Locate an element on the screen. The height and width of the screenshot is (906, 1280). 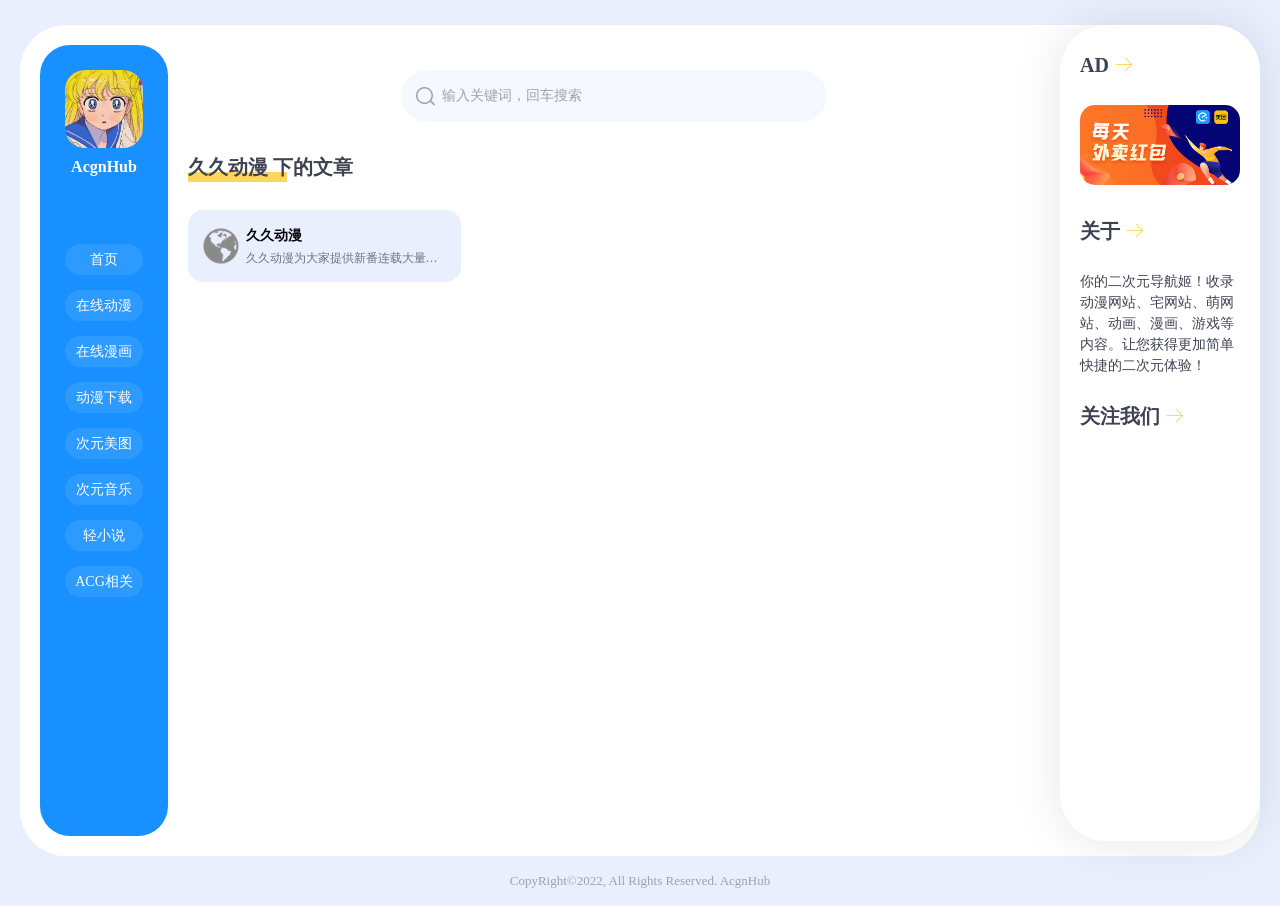
在线漫画 is located at coordinates (104, 351).